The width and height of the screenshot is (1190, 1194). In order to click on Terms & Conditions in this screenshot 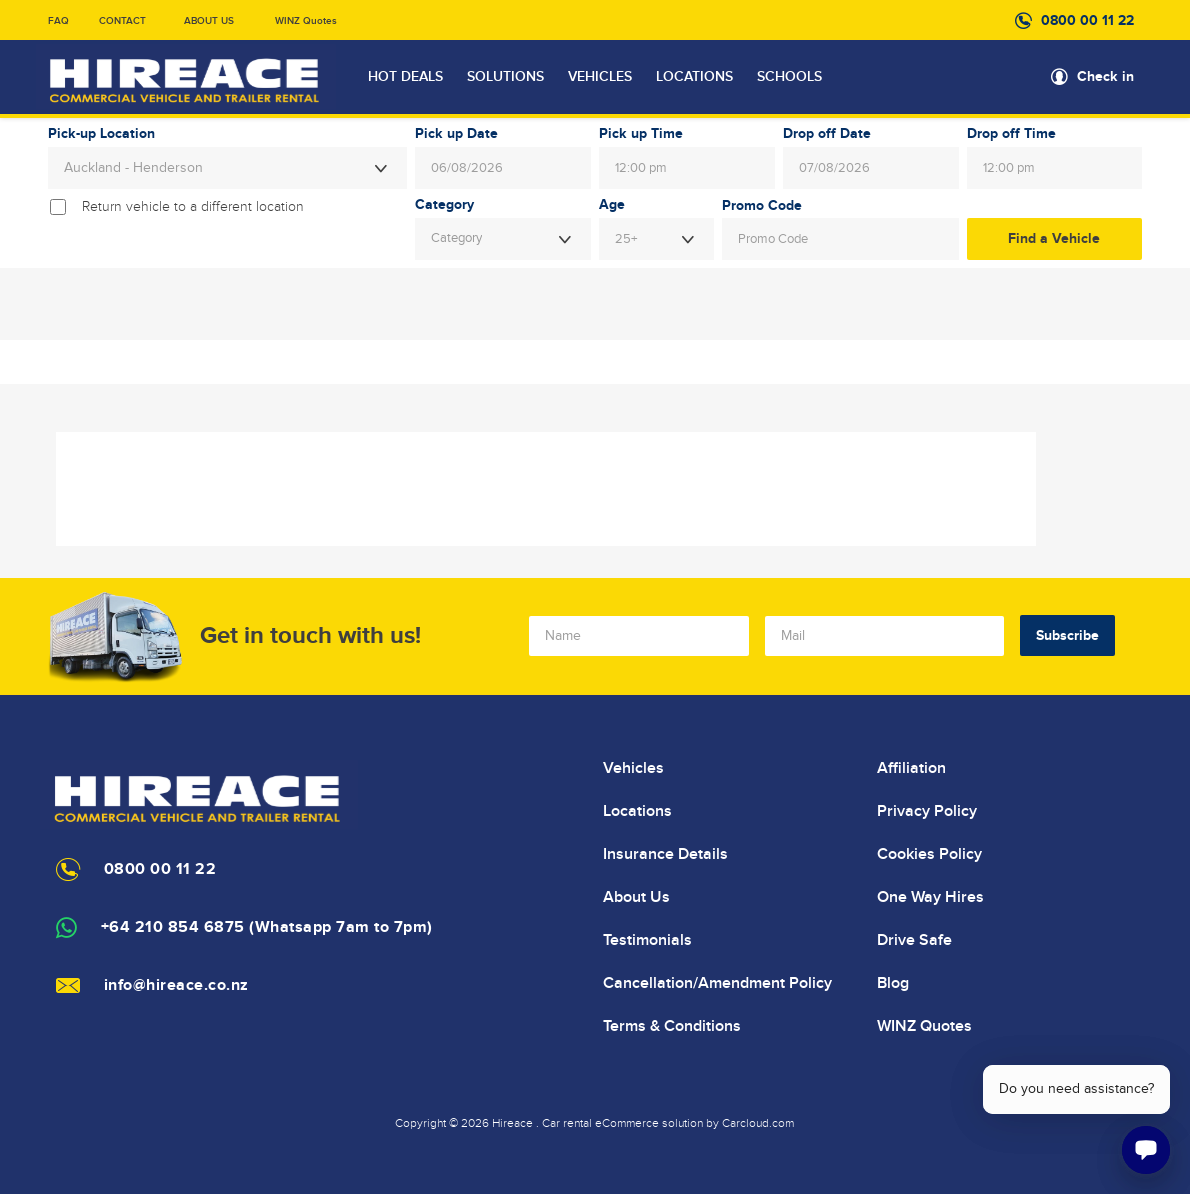, I will do `click(672, 1026)`.